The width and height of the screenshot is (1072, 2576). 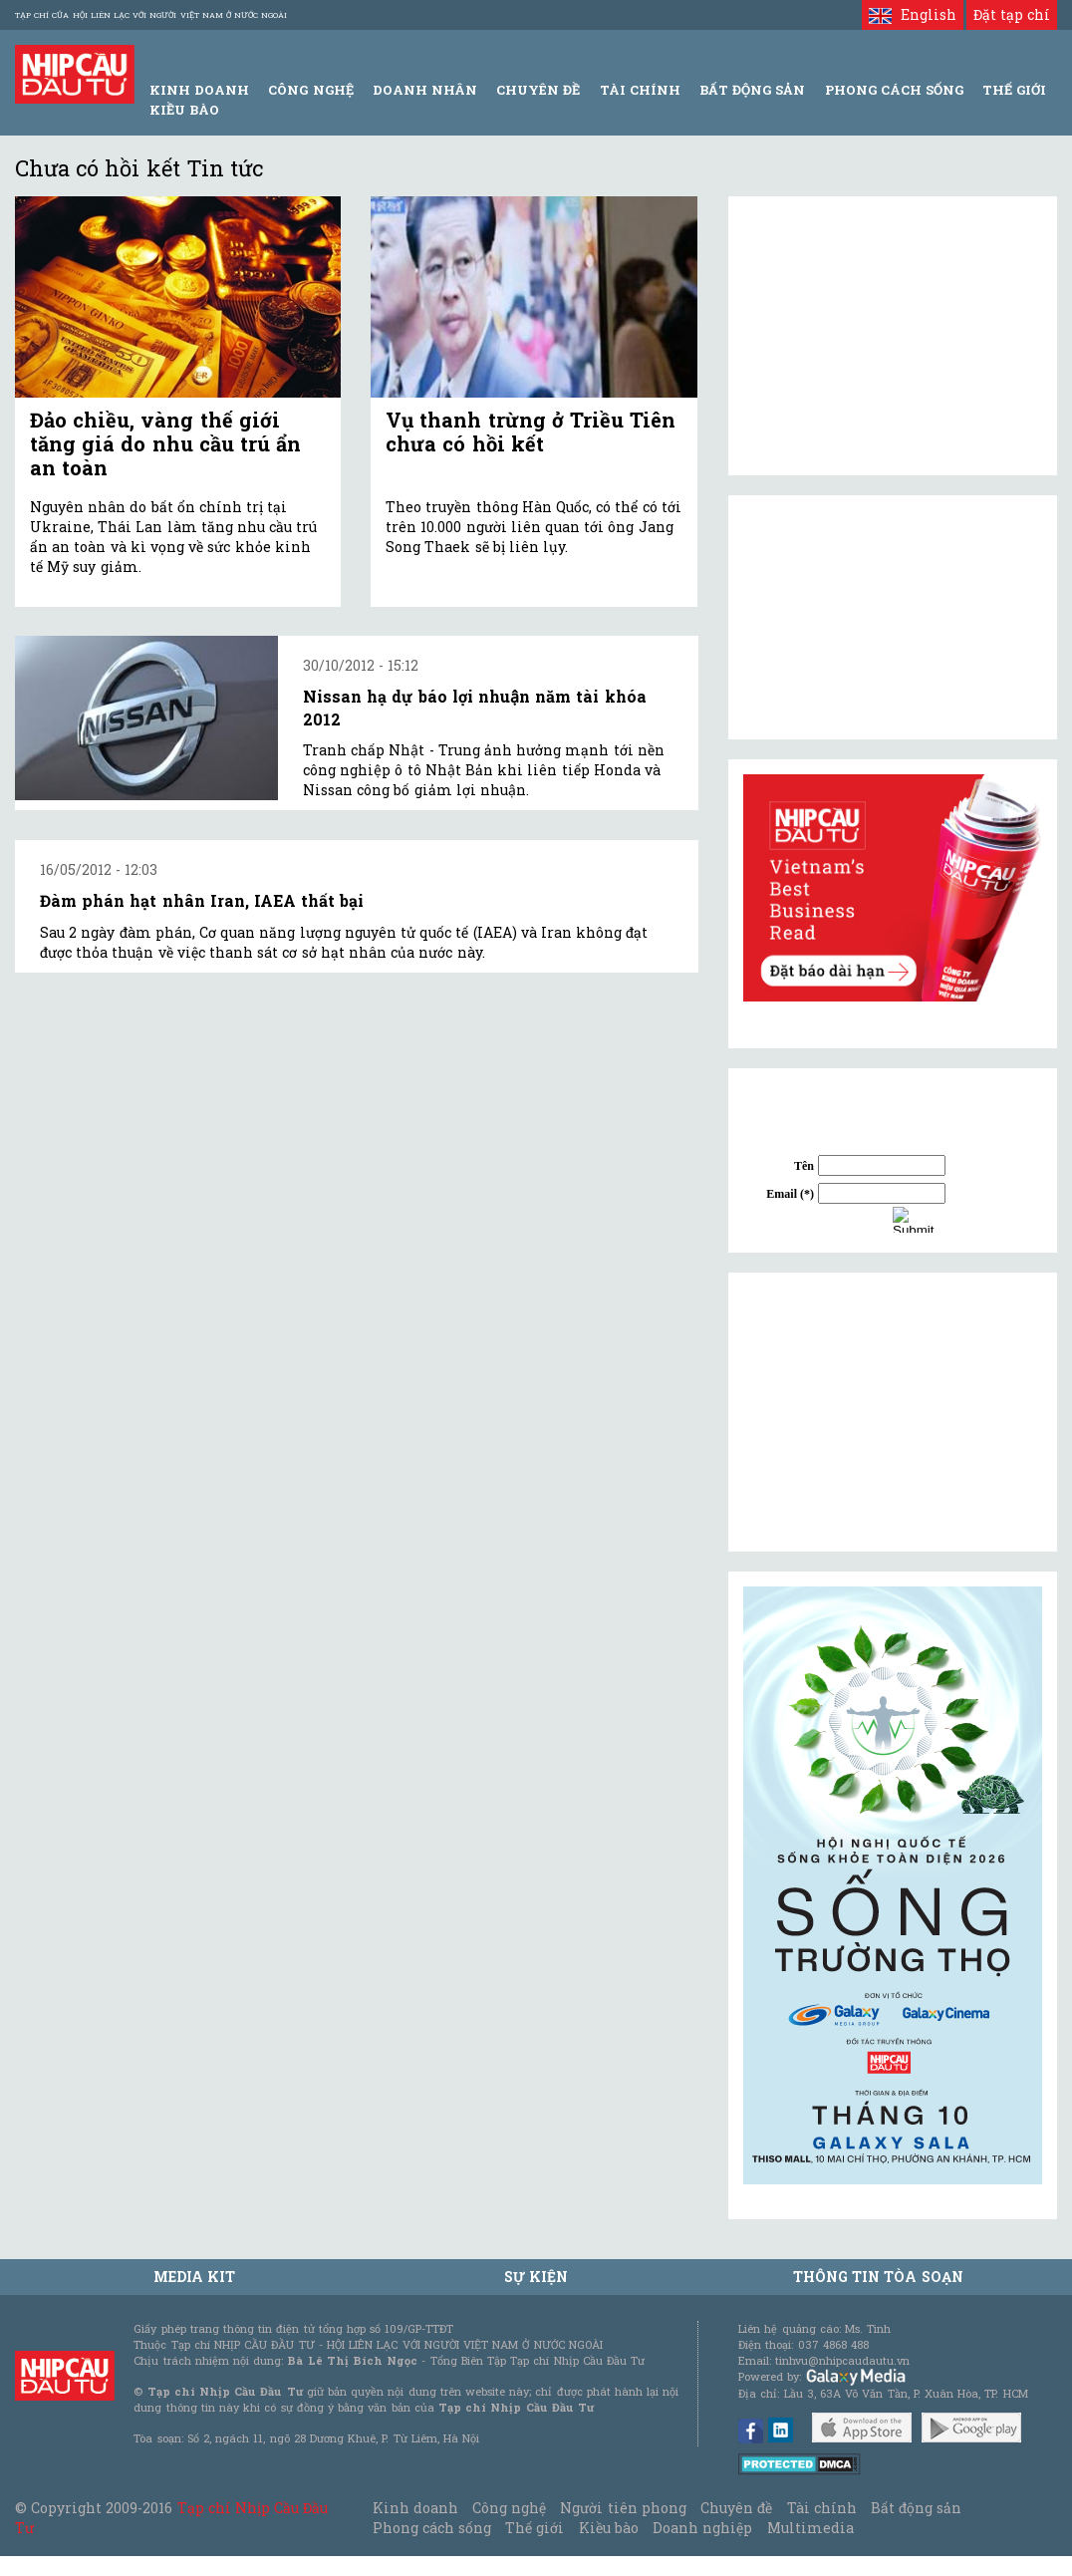 I want to click on Sự kiện, so click(x=536, y=2276).